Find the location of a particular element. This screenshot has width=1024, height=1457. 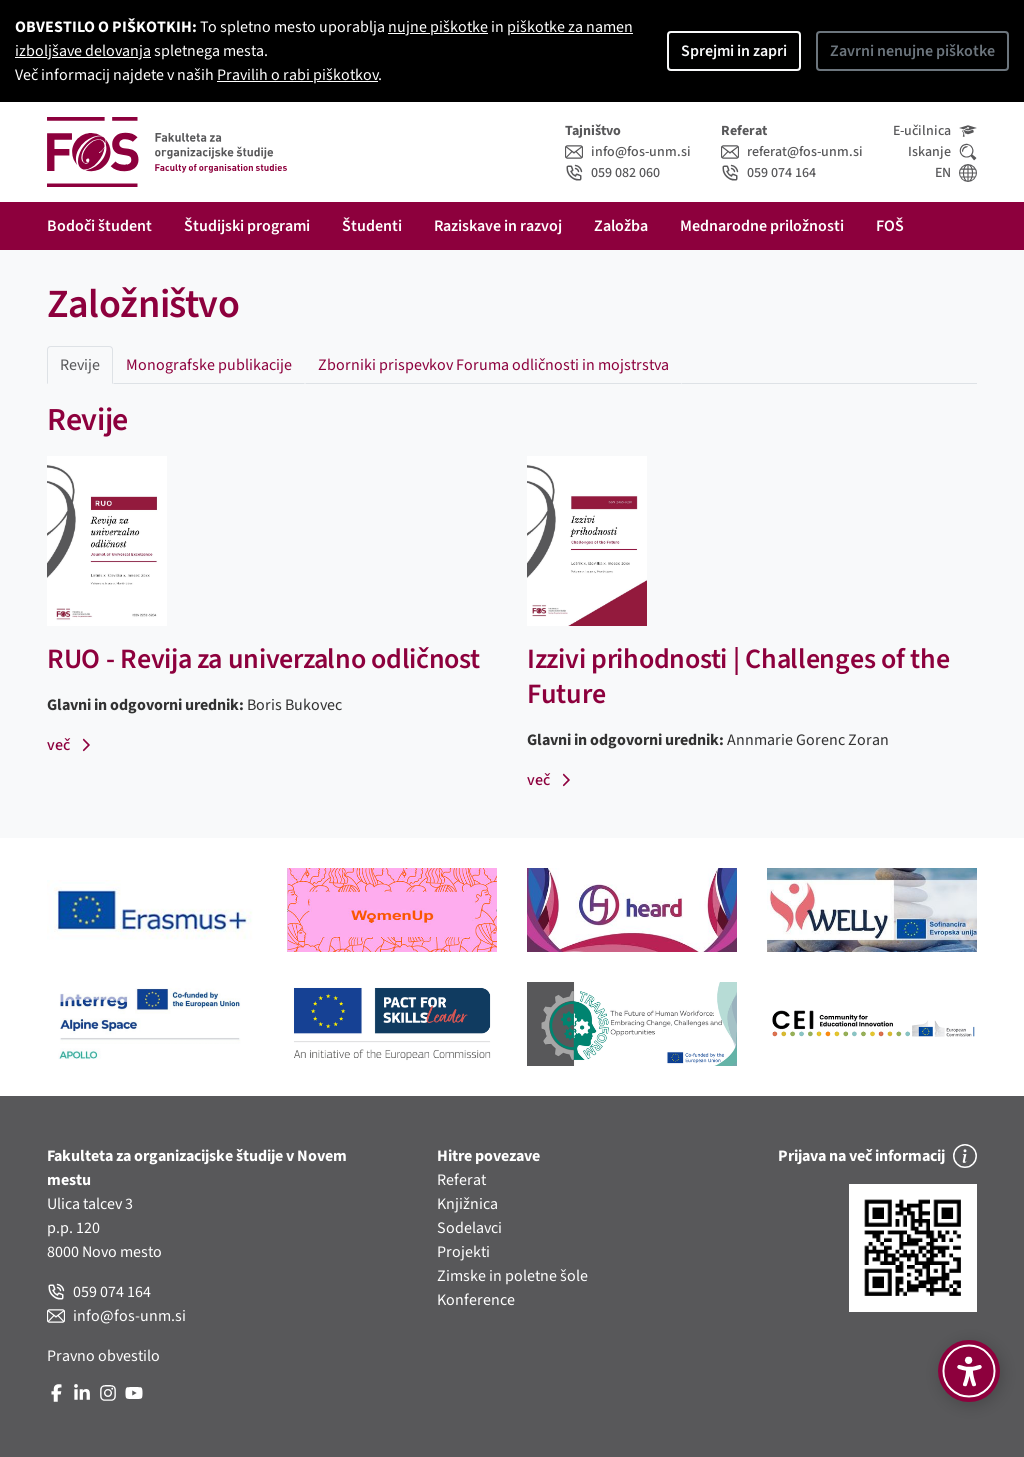

info@fos-unm.si is located at coordinates (628, 152).